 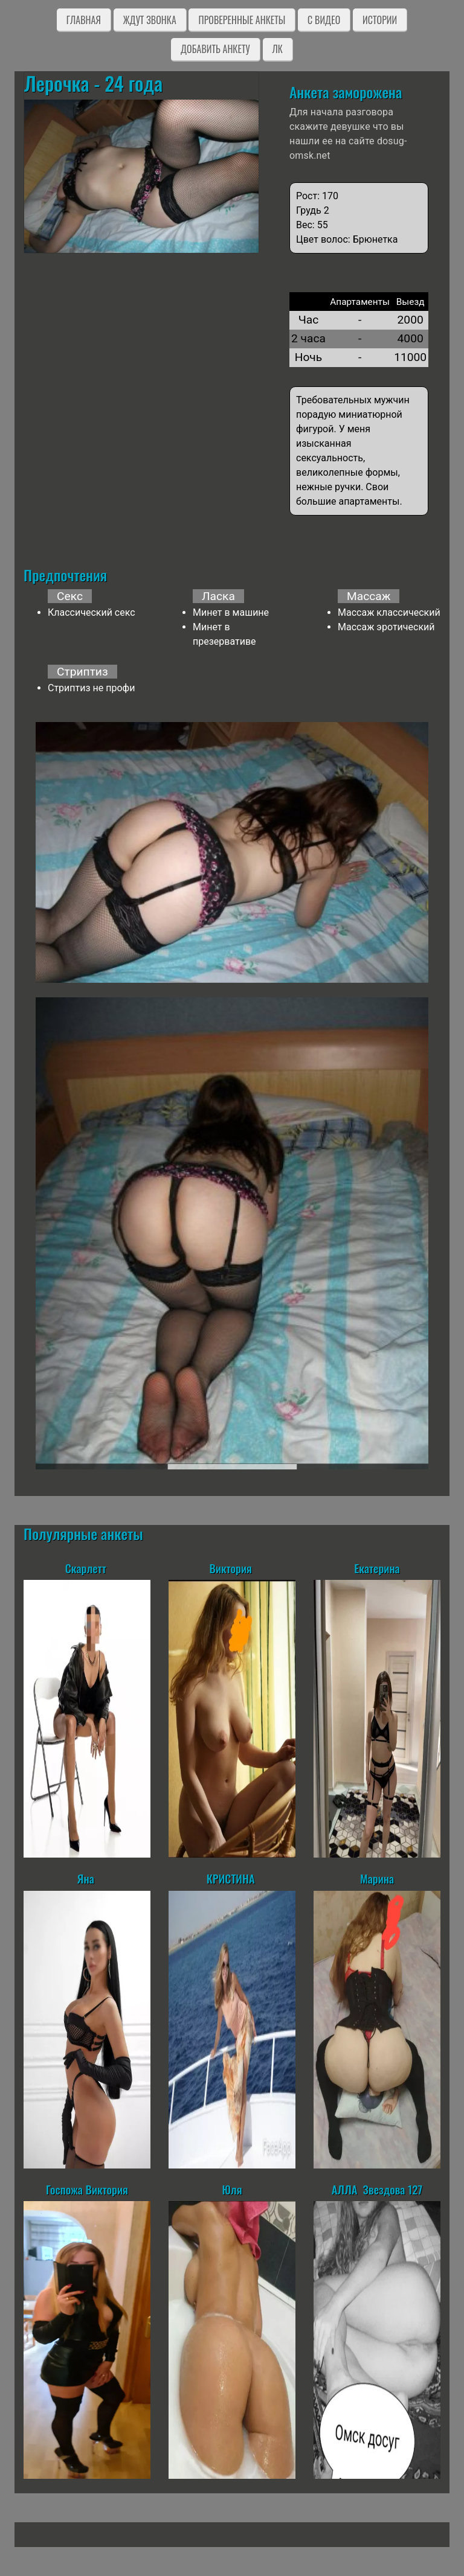 What do you see at coordinates (149, 20) in the screenshot?
I see `Ждут звонка` at bounding box center [149, 20].